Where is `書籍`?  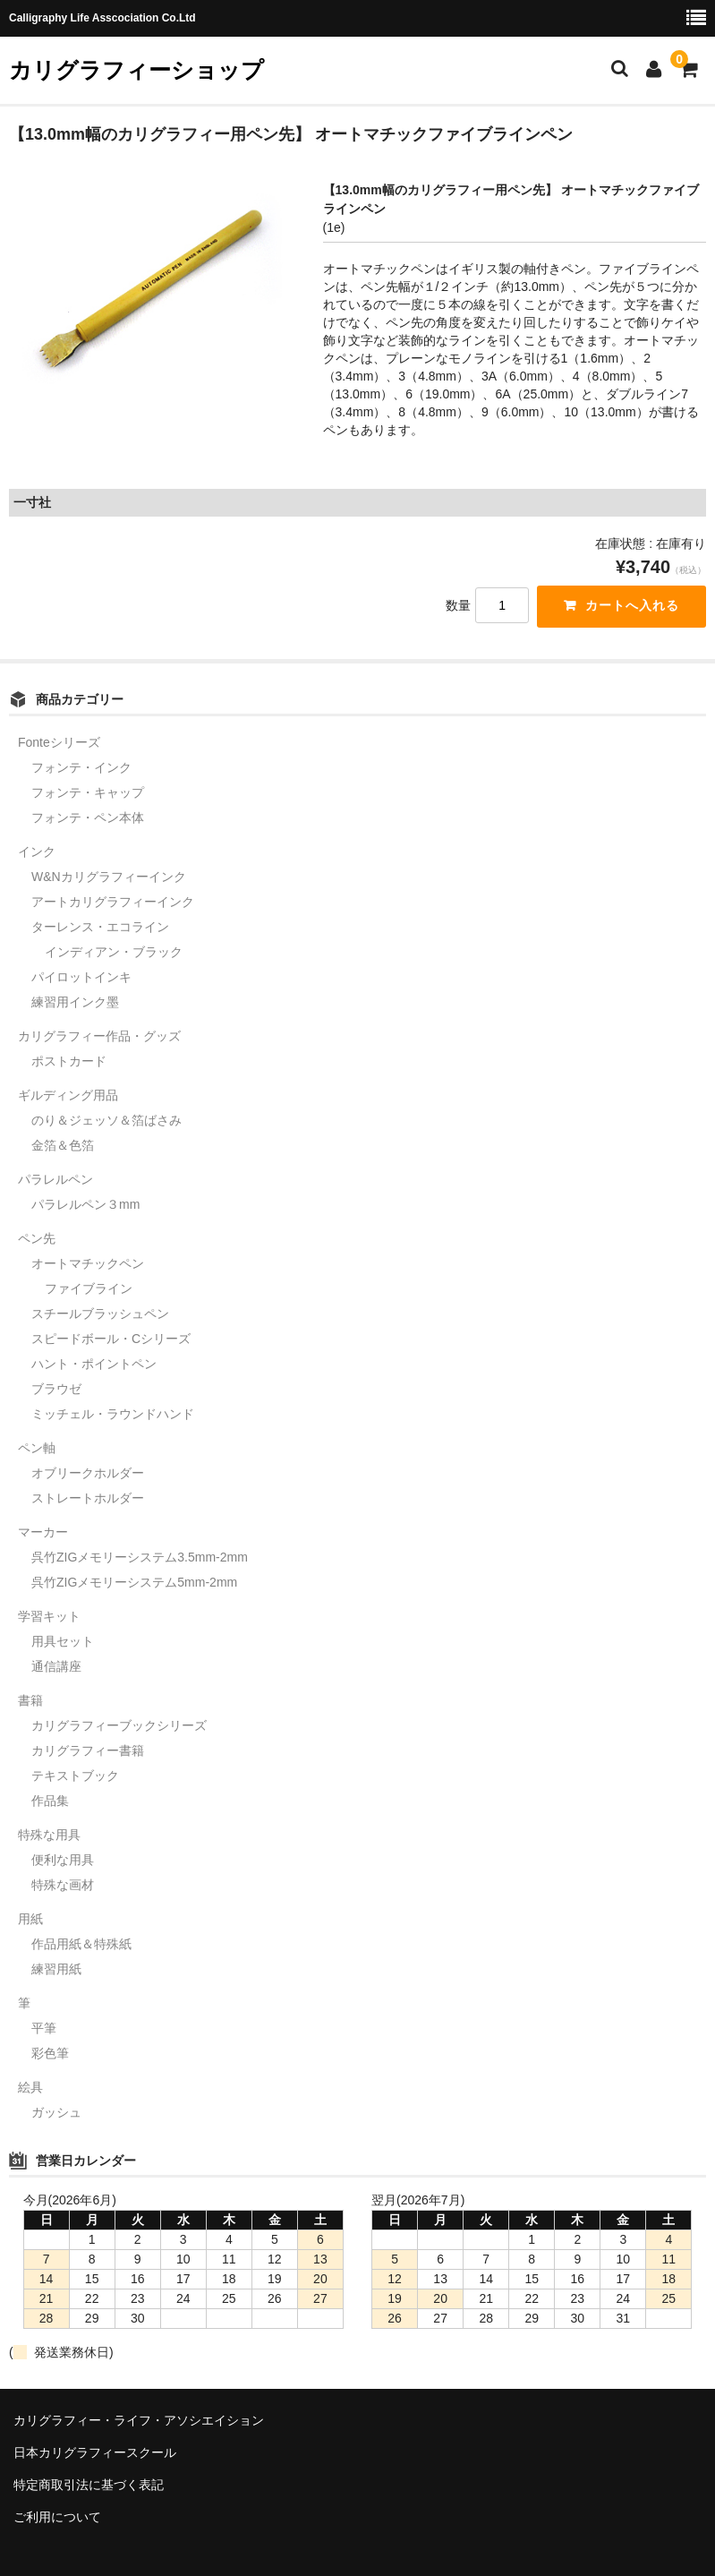
書籍 is located at coordinates (30, 1701).